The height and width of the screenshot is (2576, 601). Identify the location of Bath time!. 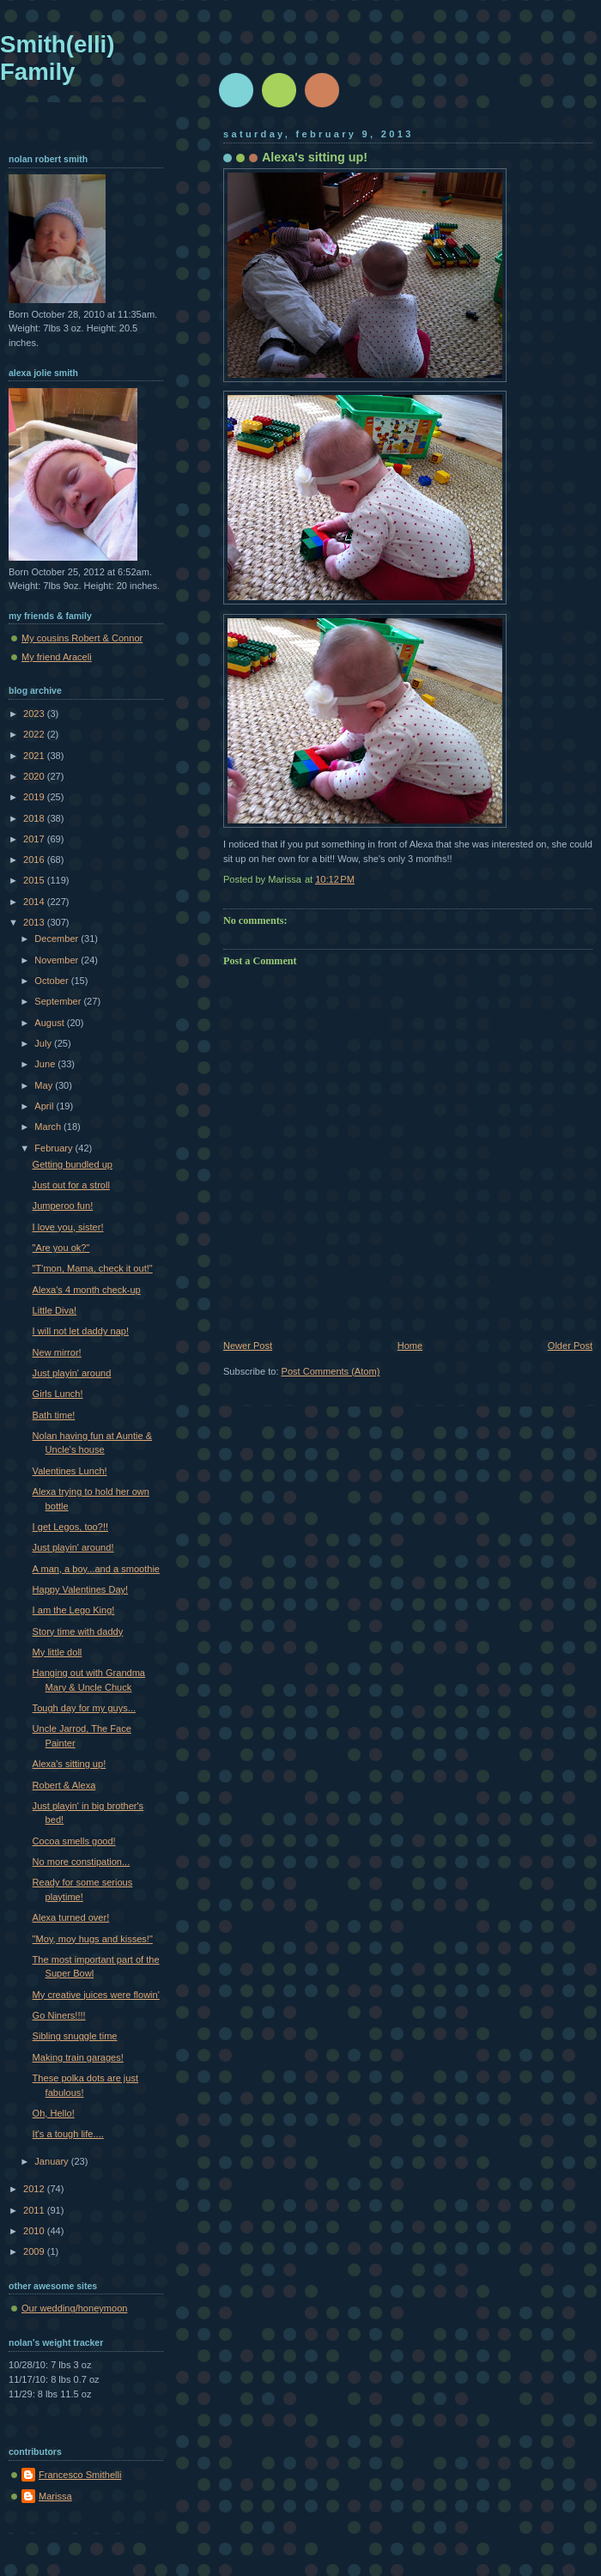
(54, 1415).